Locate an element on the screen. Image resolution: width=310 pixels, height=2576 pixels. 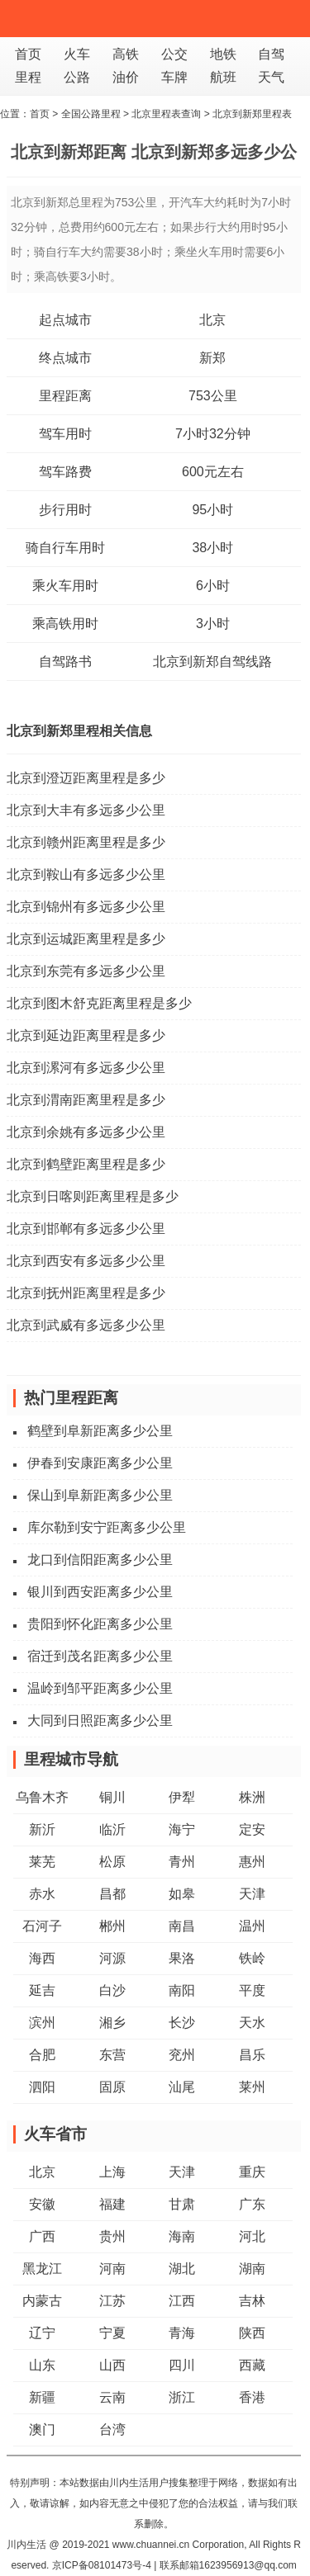
公交 is located at coordinates (174, 54).